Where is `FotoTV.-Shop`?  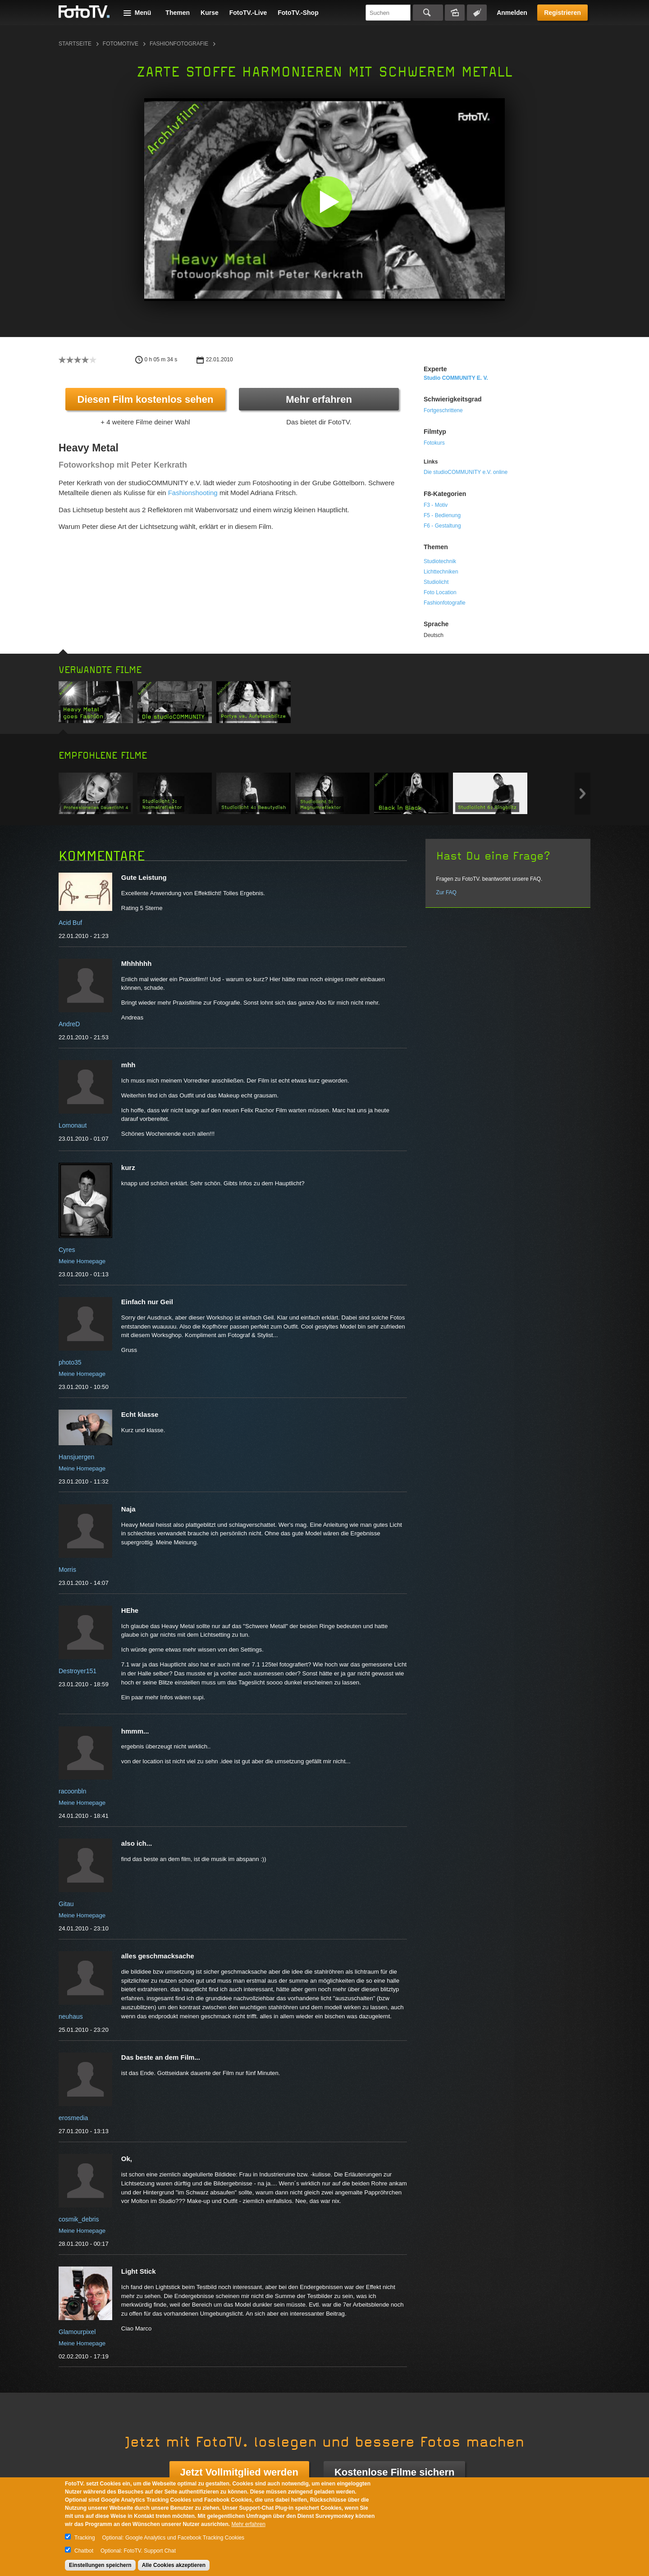
FotoTV.-Shop is located at coordinates (298, 12).